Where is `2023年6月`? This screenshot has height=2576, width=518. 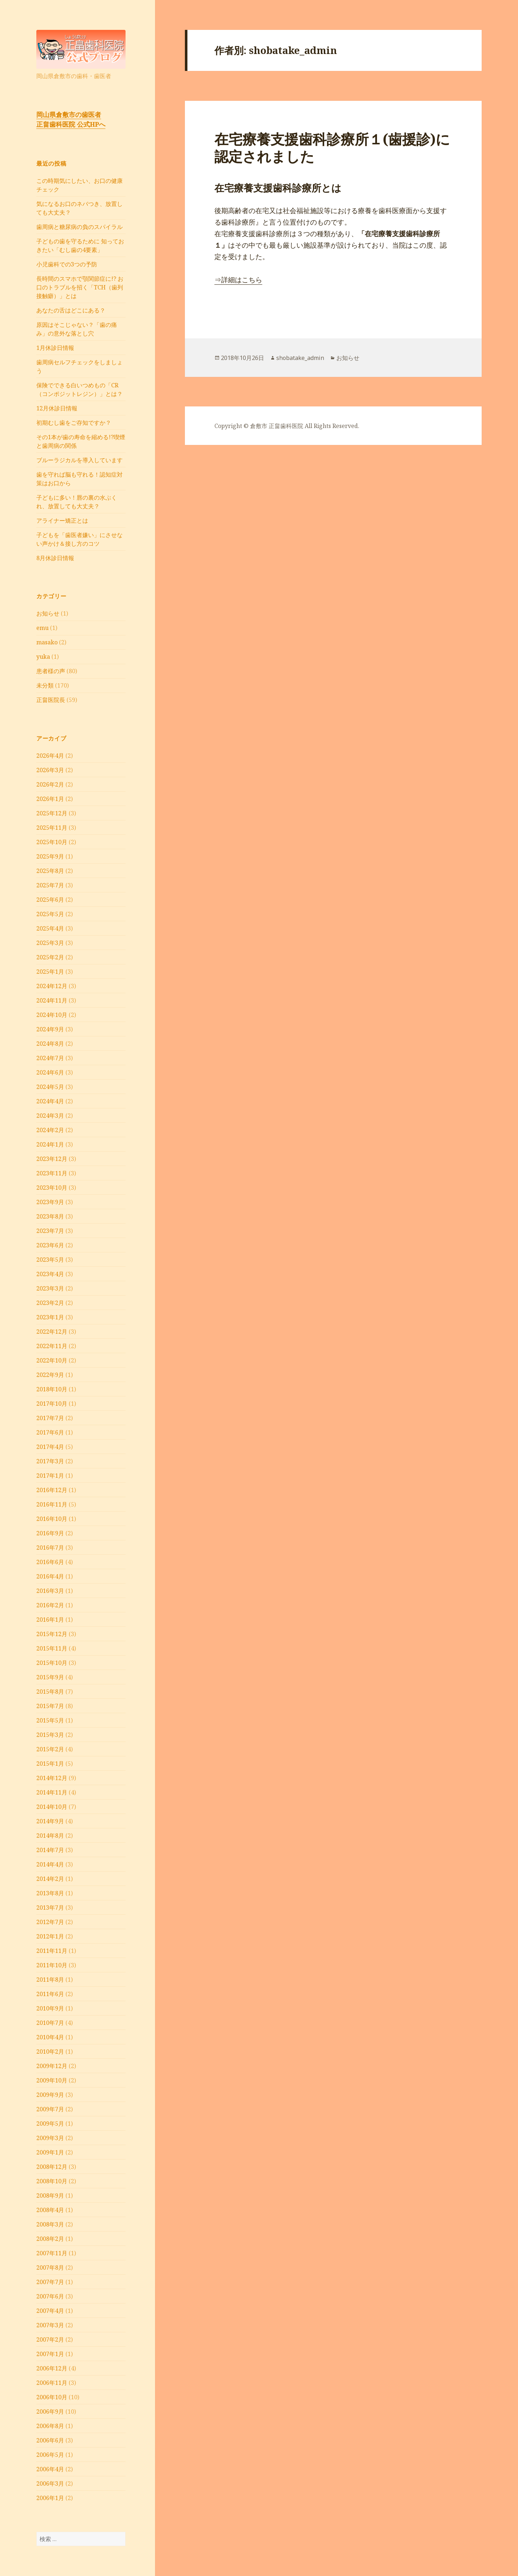 2023年6月 is located at coordinates (50, 1245).